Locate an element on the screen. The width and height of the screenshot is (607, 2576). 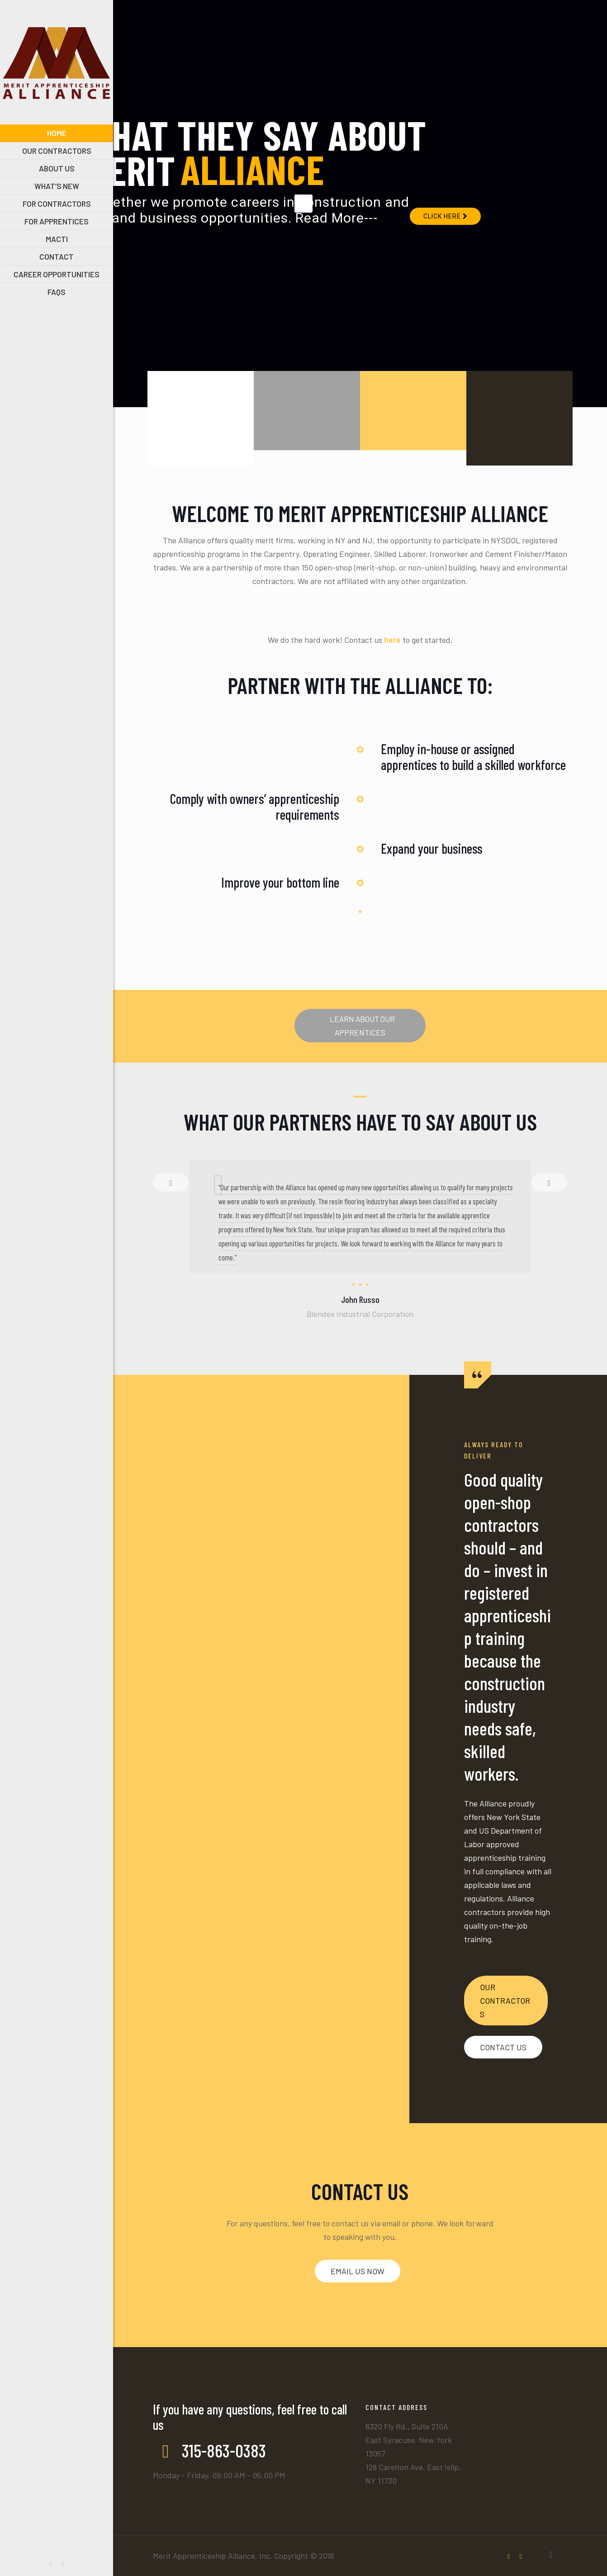
NEWS & UPDATES is located at coordinates (185, 509).